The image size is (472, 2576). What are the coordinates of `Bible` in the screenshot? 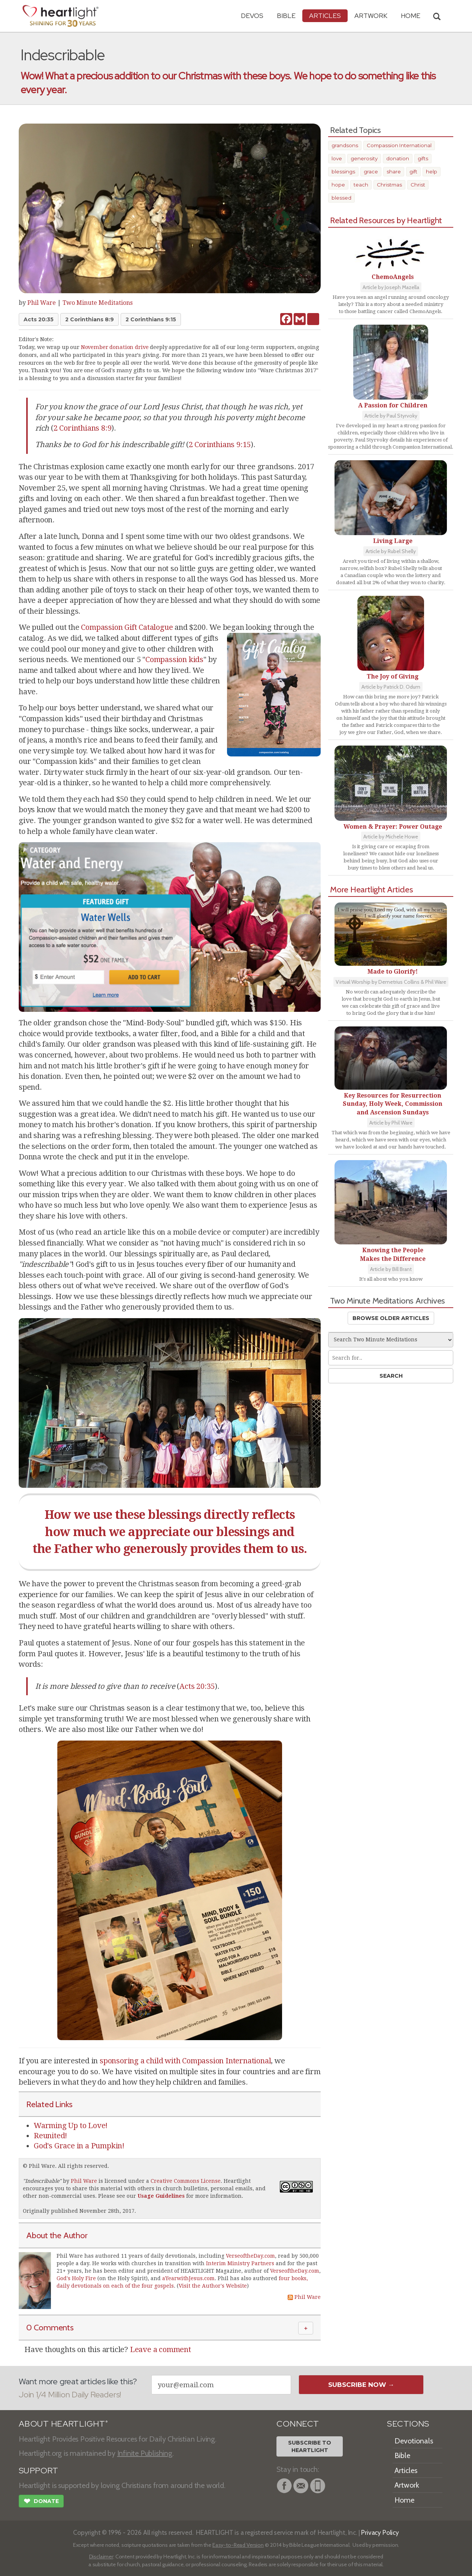 It's located at (286, 15).